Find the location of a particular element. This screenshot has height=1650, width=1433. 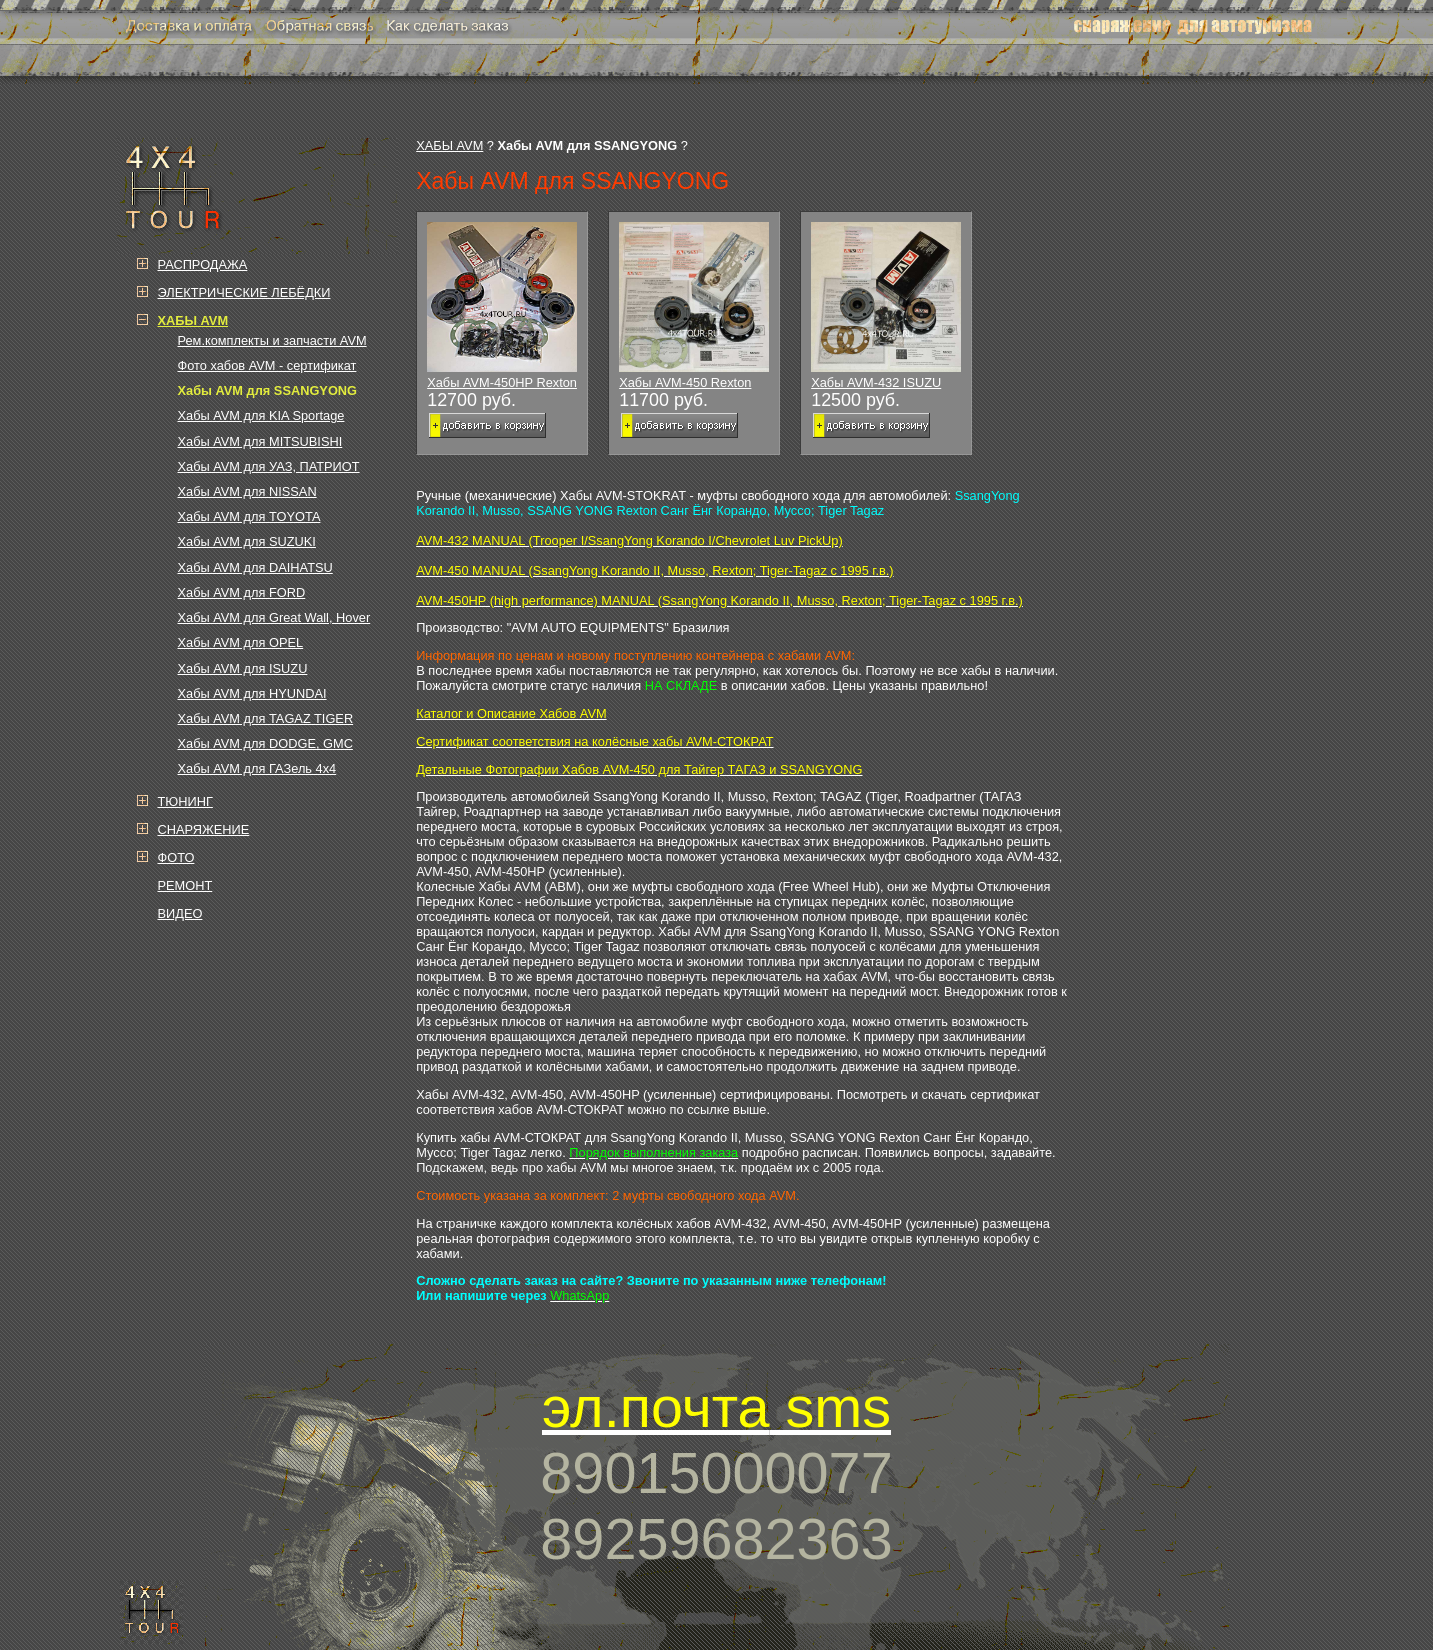

Хабы AVM для OPEL is located at coordinates (241, 642).